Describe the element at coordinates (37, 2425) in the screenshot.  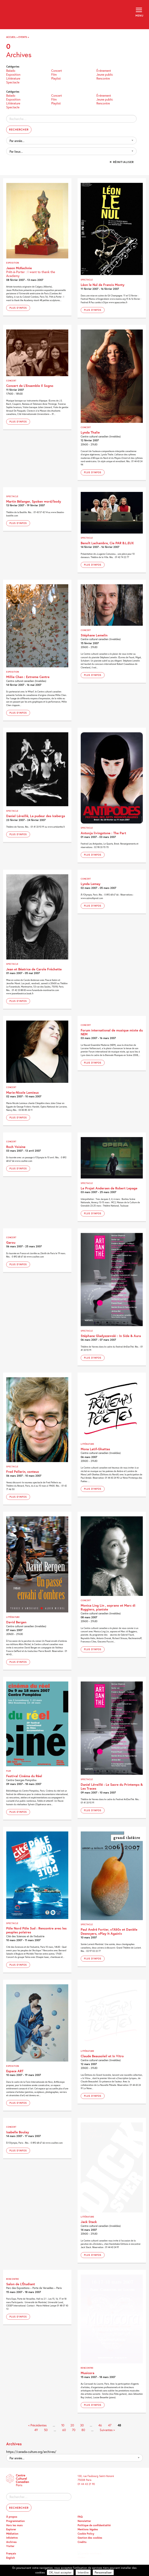
I see `< Précédentes [Page précédente]` at that location.